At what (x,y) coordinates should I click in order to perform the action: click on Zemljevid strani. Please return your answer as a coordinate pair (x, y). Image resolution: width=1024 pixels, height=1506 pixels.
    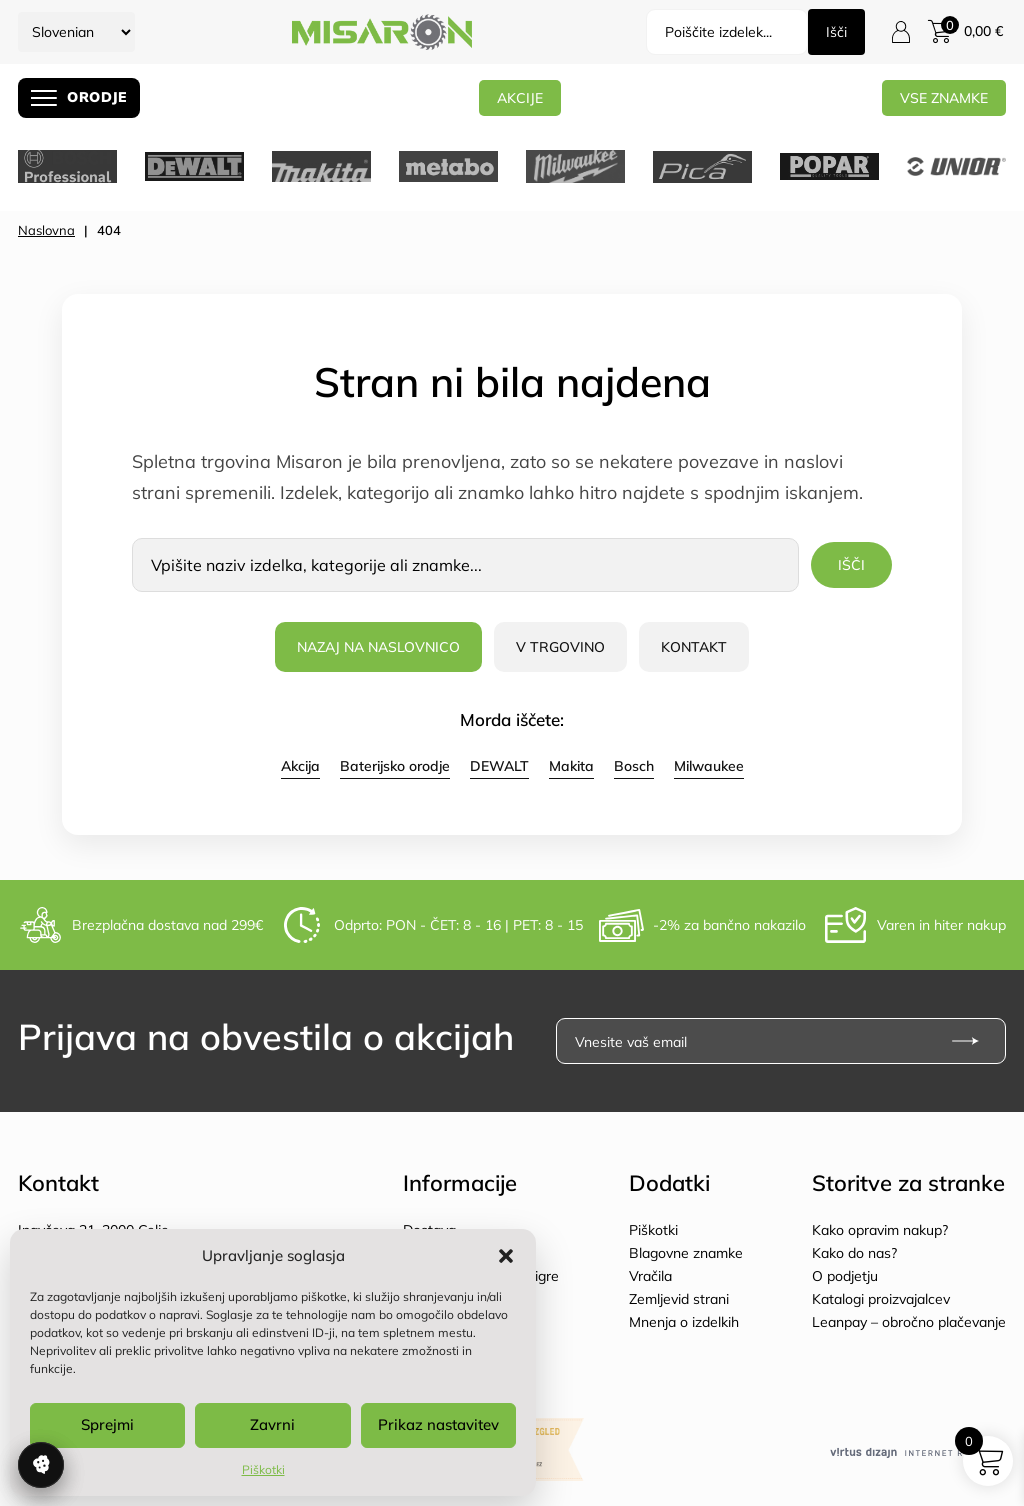
    Looking at the image, I should click on (679, 1299).